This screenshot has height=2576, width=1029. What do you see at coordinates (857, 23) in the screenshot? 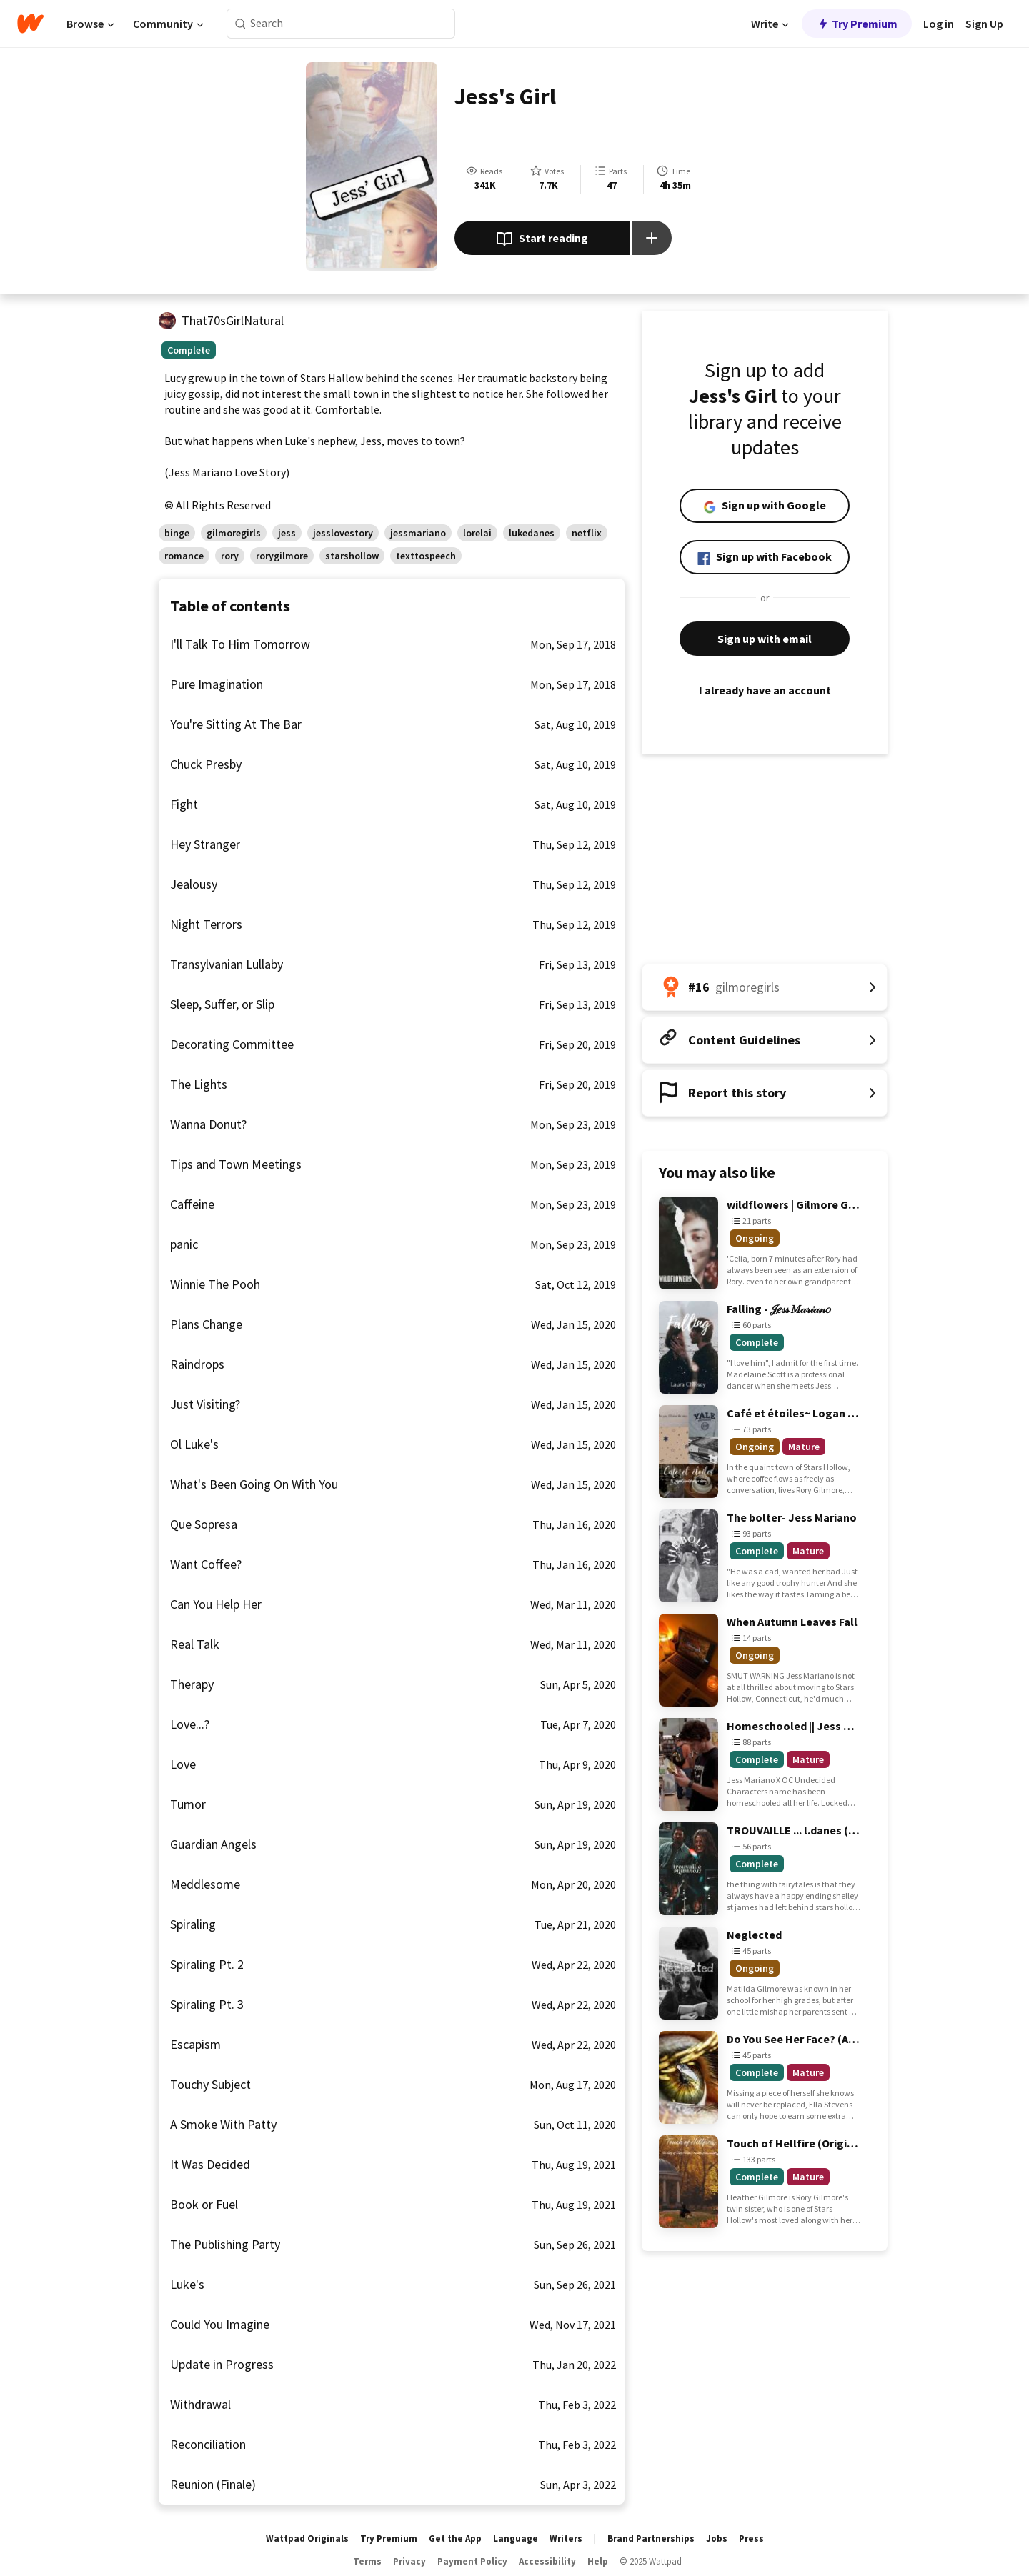
I see `Try Premium` at bounding box center [857, 23].